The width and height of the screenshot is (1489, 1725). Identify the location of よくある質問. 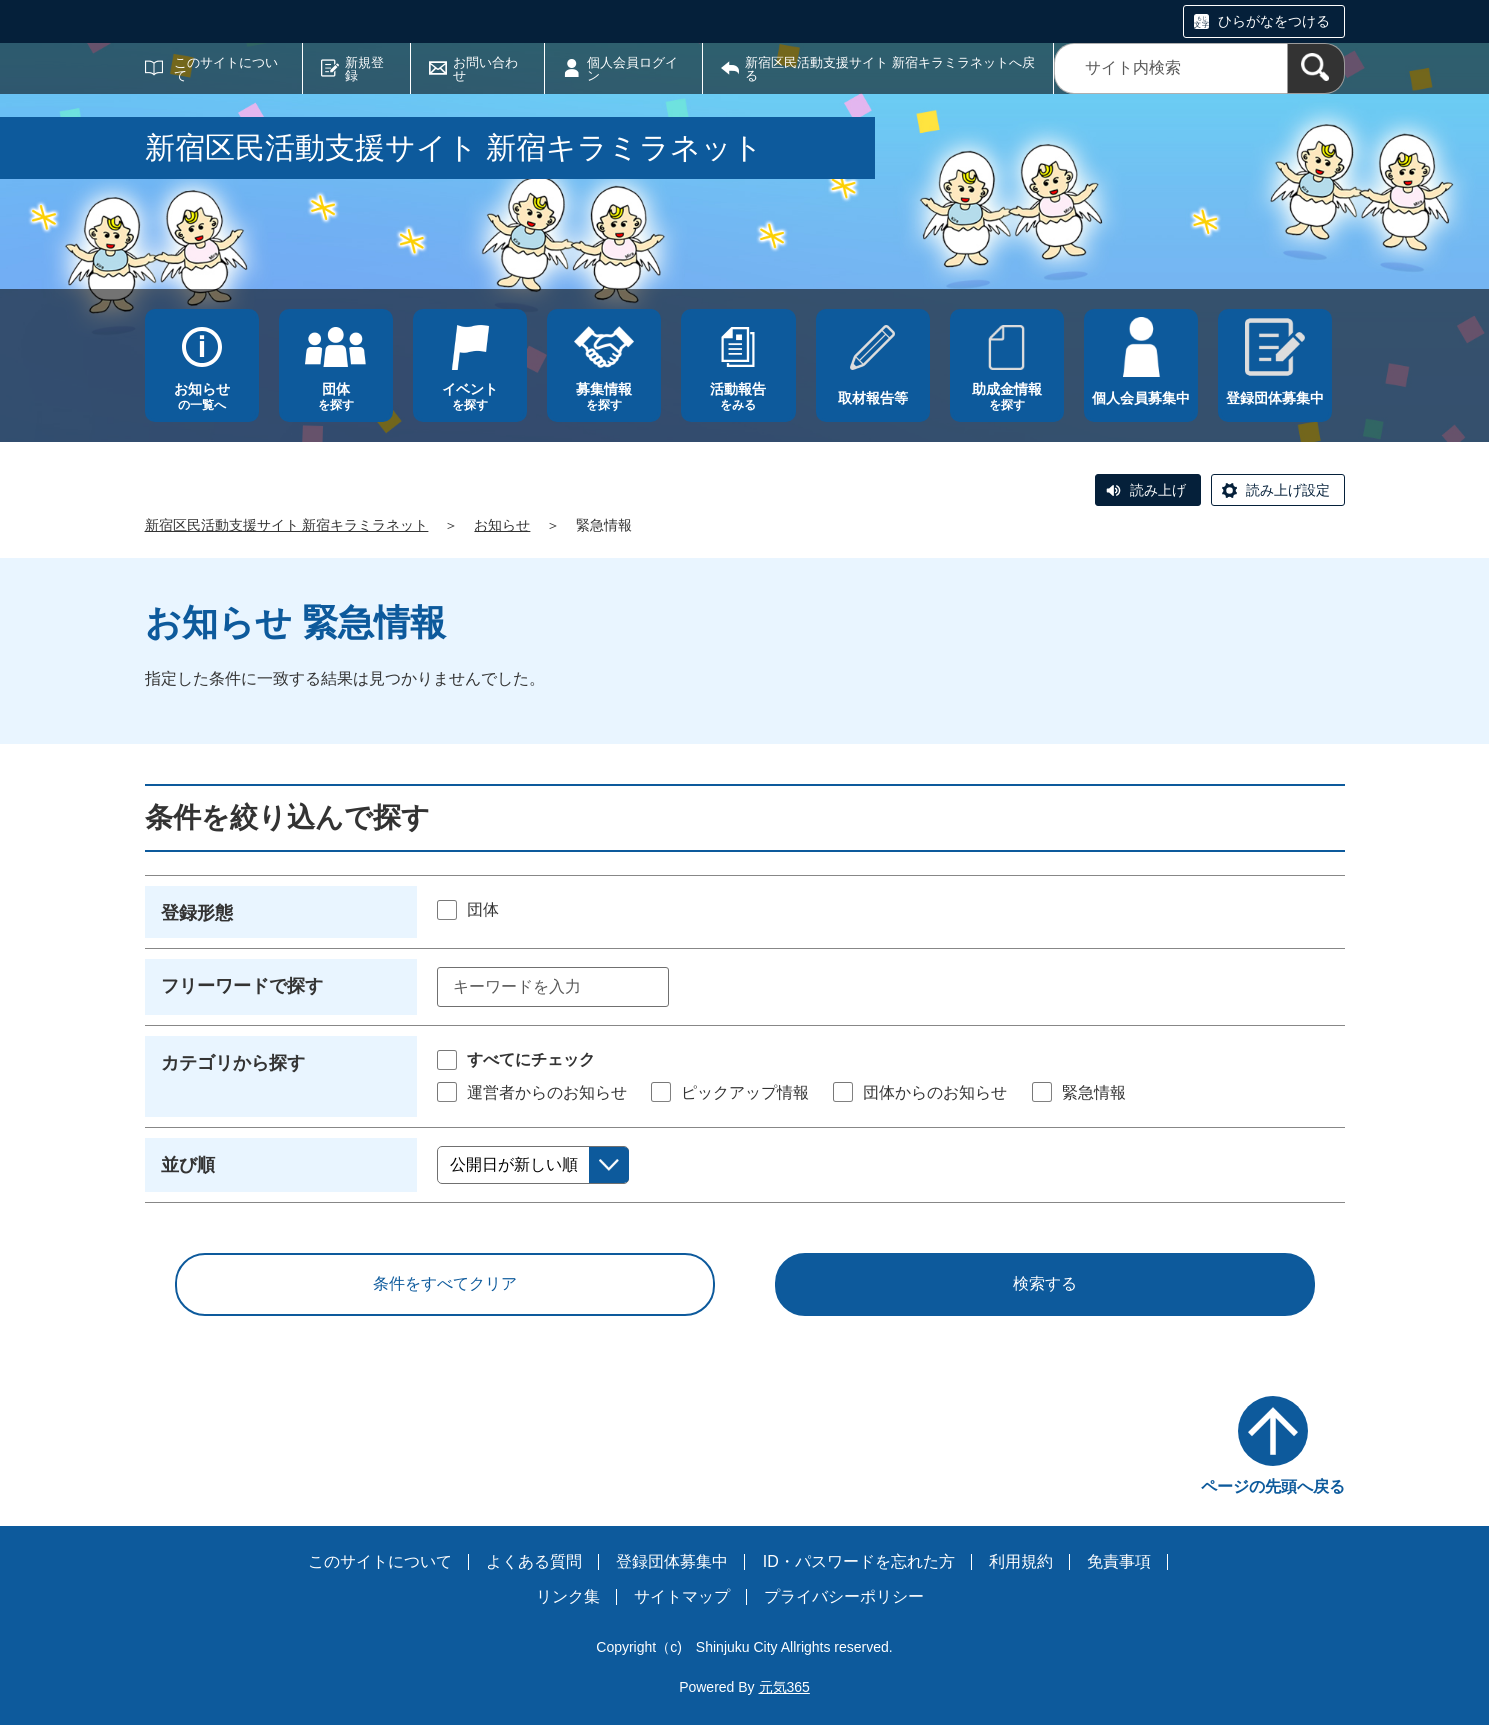
(534, 1561).